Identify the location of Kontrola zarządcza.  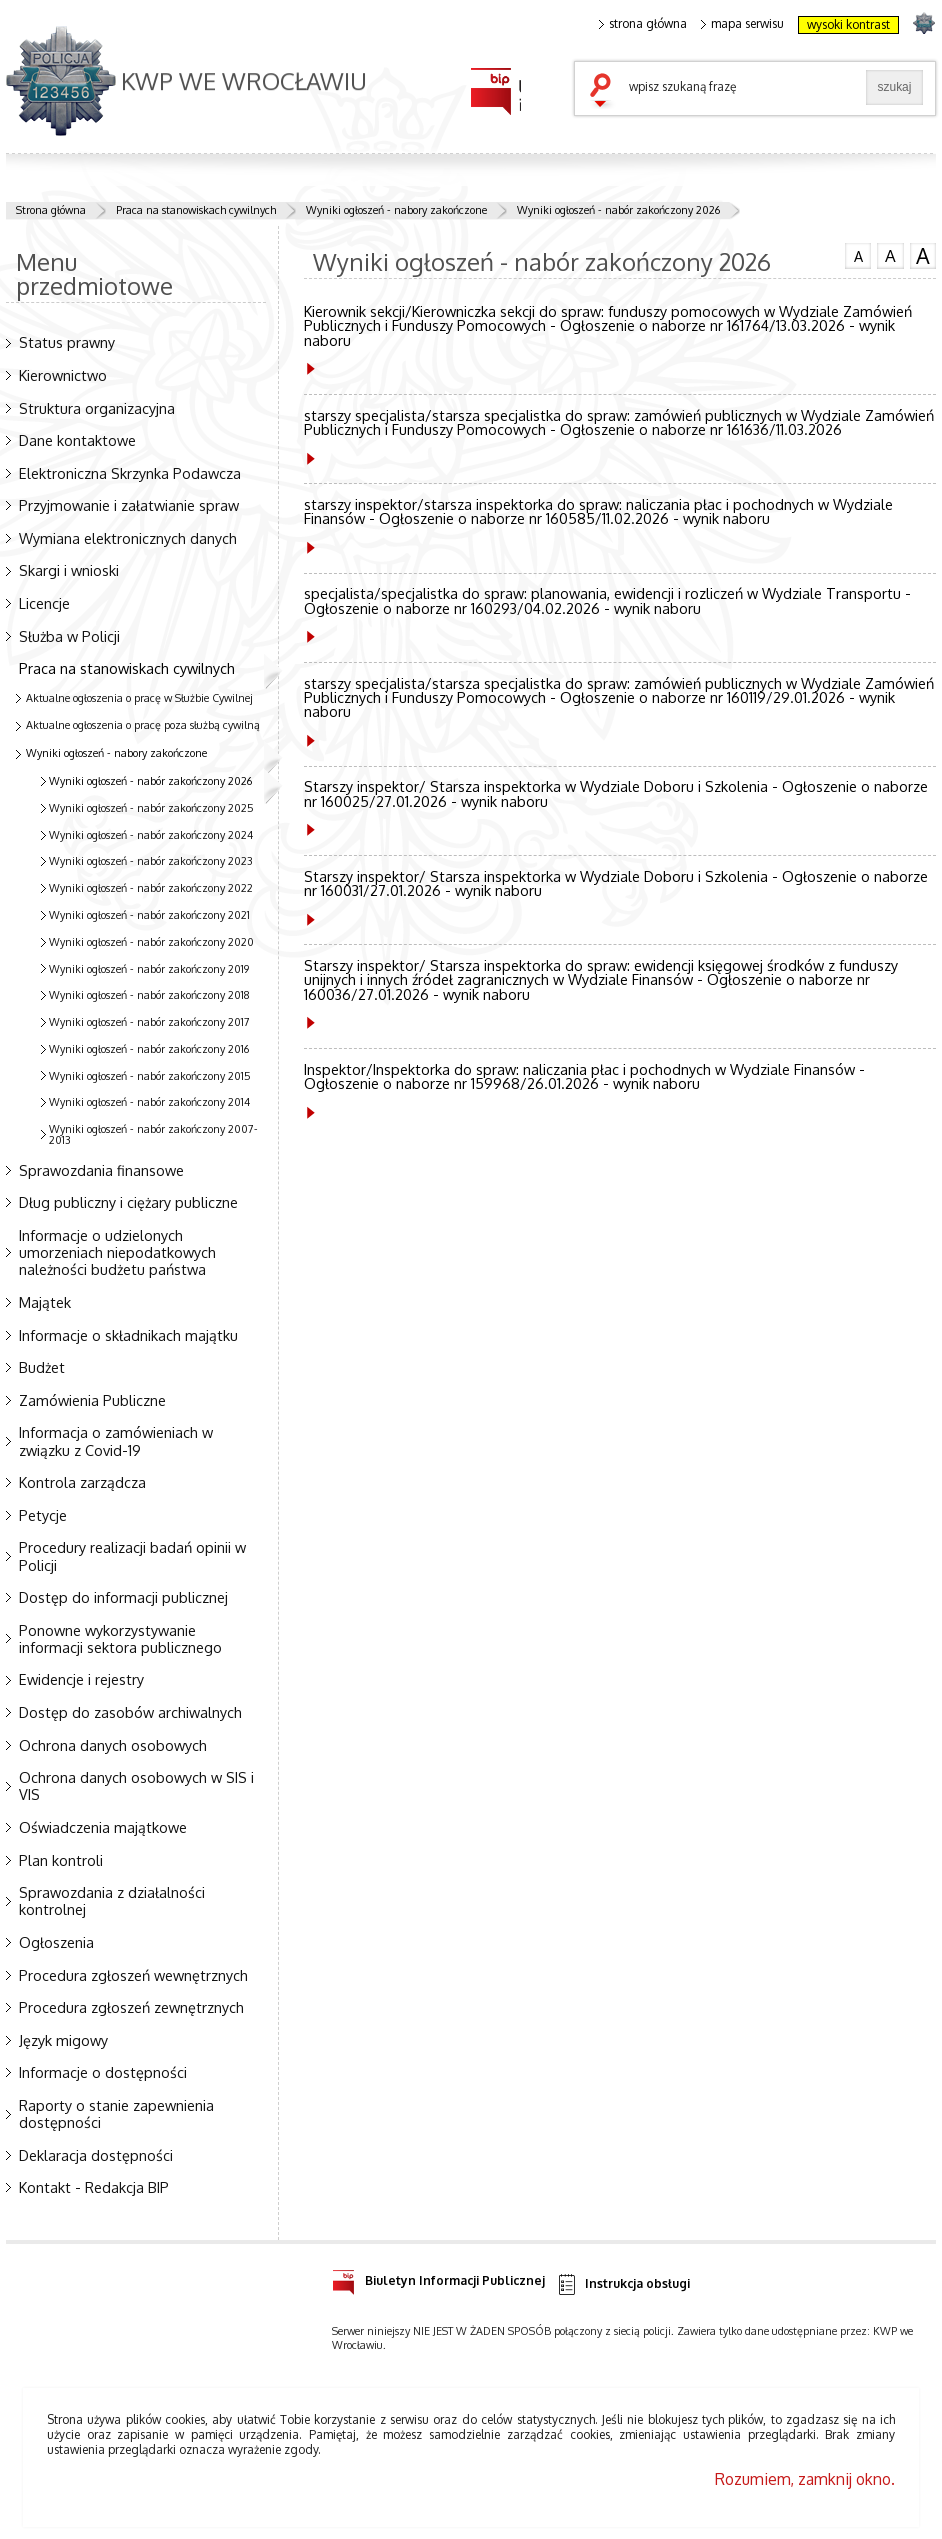
(82, 1482).